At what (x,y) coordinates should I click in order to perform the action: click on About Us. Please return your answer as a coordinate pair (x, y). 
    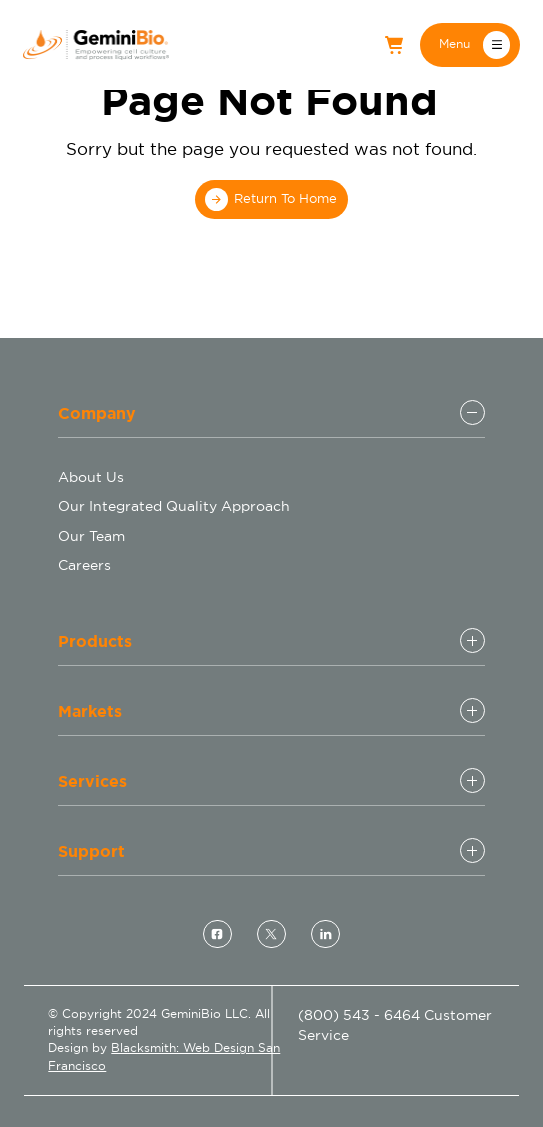
    Looking at the image, I should click on (91, 477).